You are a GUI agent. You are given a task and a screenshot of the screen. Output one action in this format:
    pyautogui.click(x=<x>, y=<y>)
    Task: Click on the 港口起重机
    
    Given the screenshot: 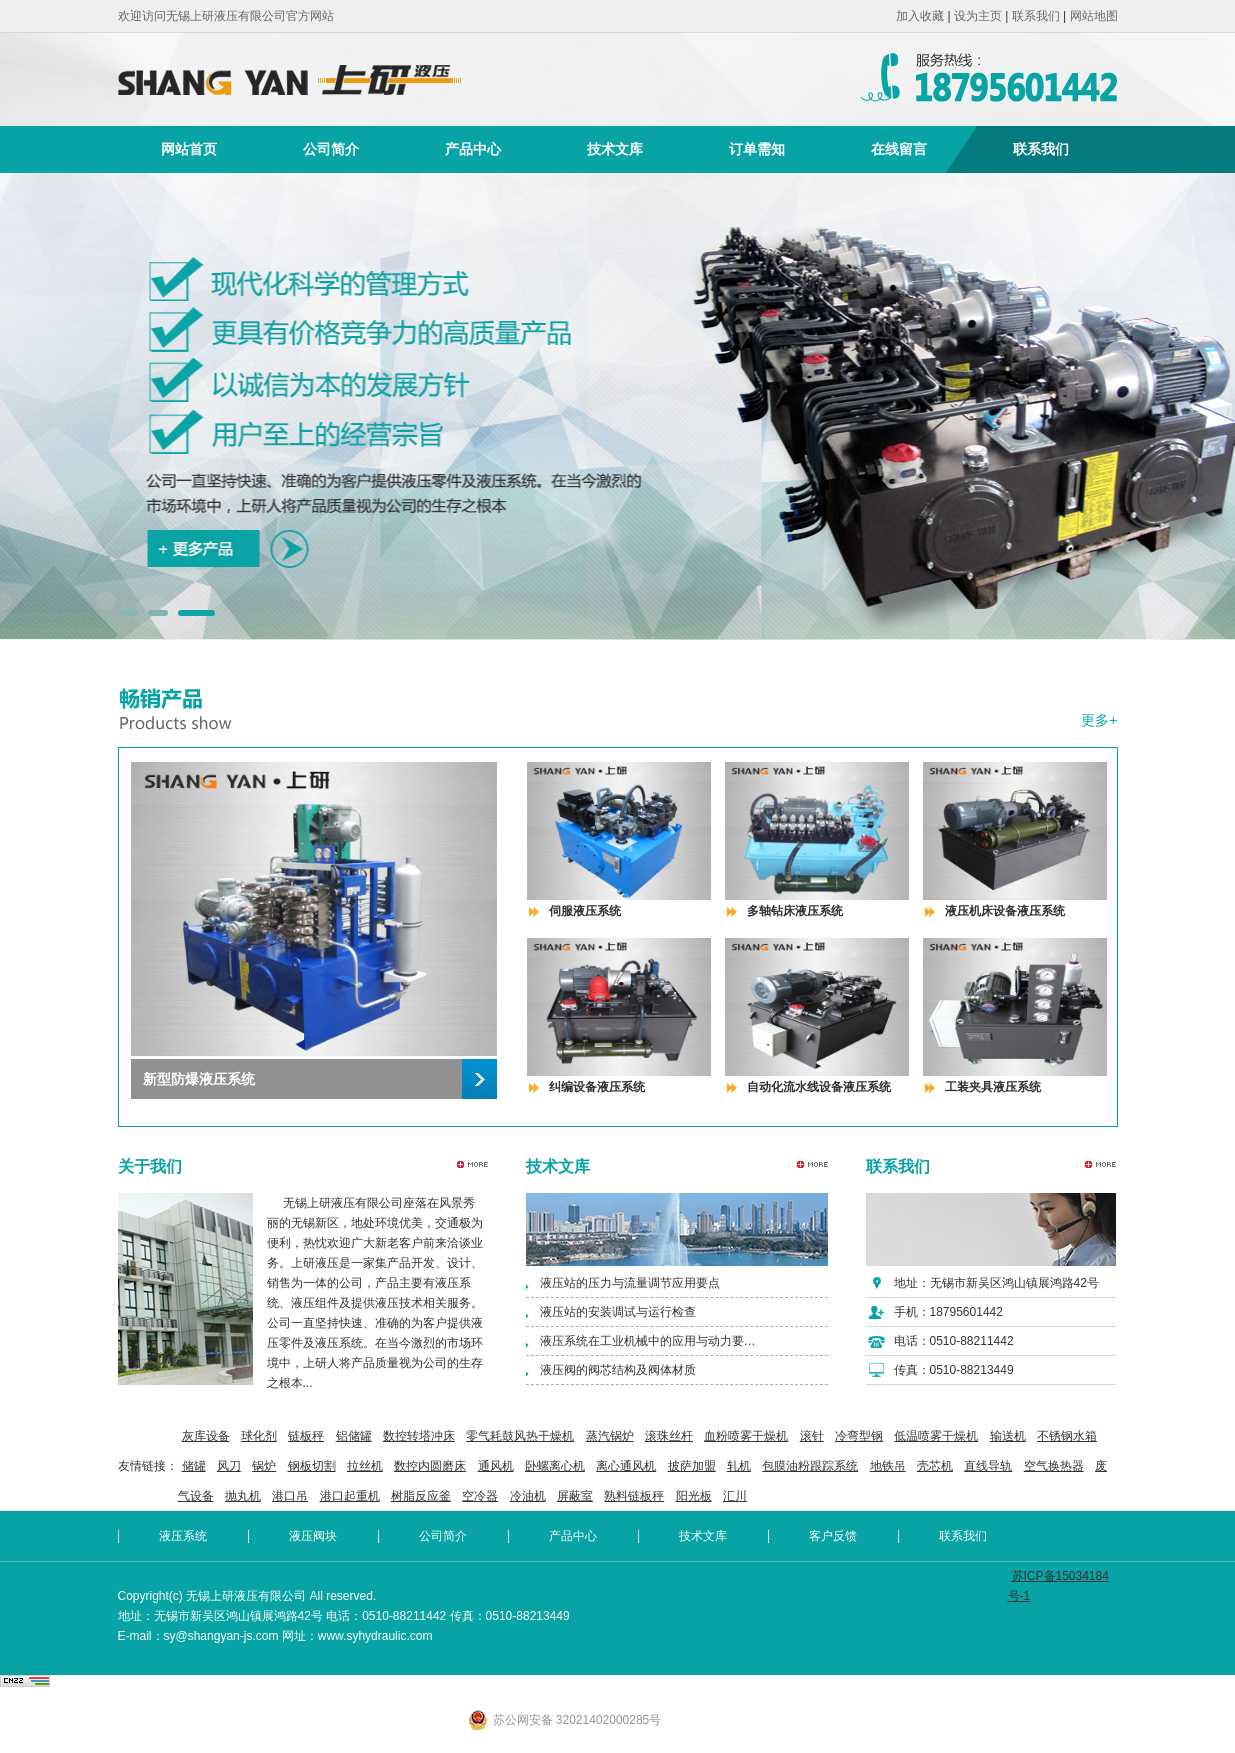 What is the action you would take?
    pyautogui.click(x=350, y=1496)
    